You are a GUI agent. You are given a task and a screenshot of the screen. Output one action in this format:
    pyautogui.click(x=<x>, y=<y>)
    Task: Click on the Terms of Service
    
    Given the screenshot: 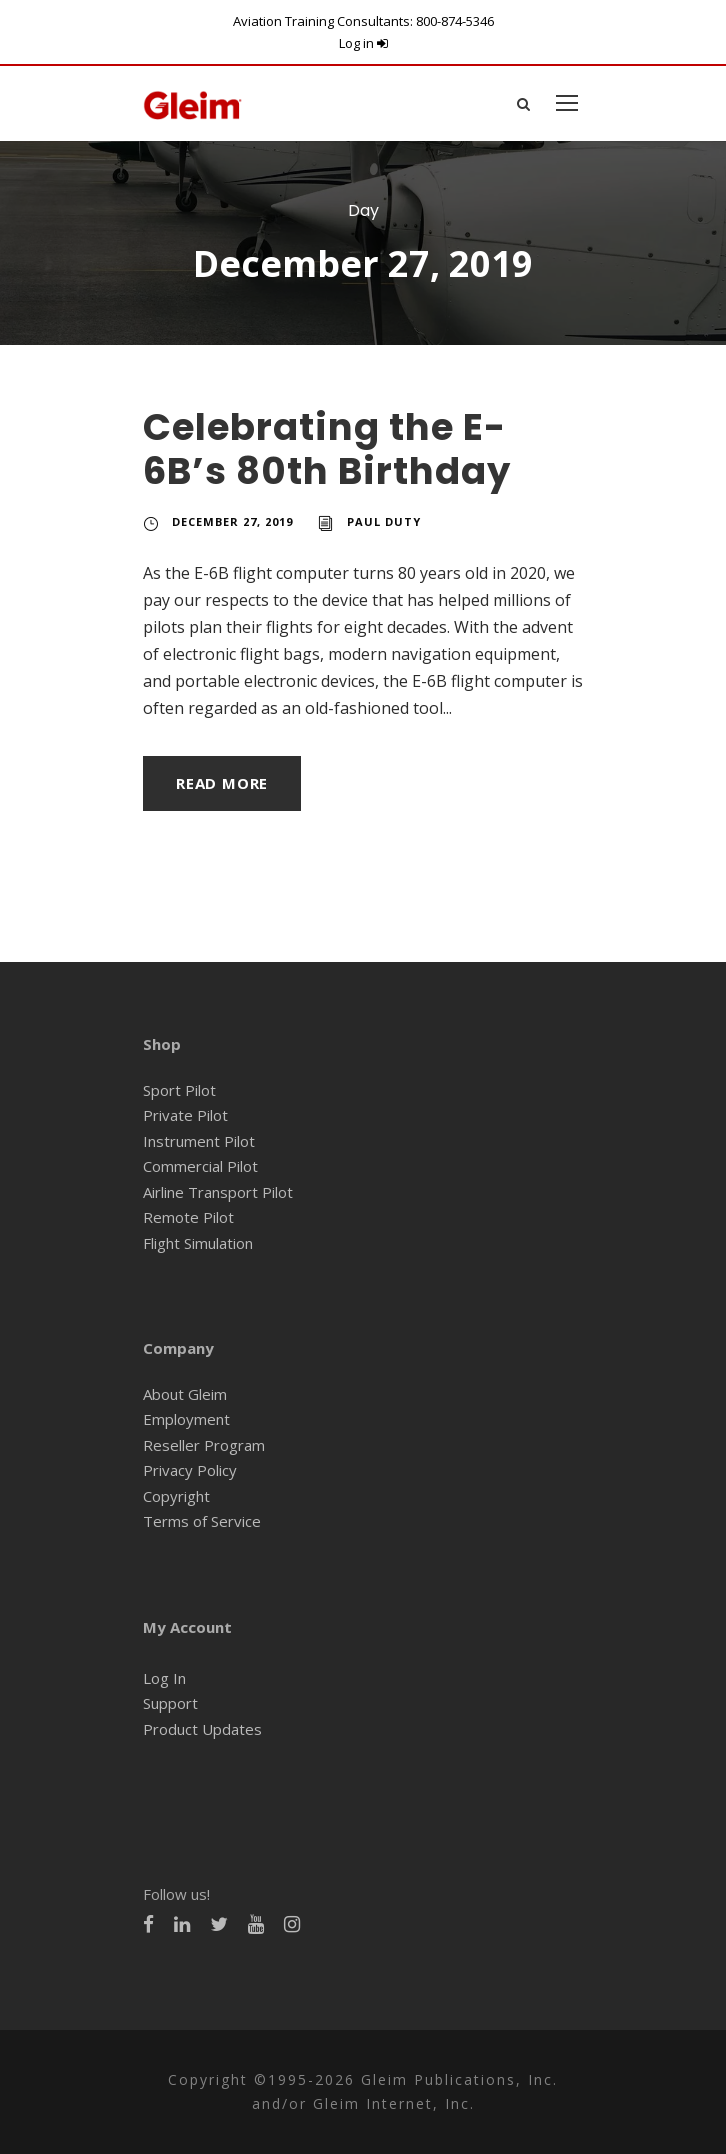 What is the action you would take?
    pyautogui.click(x=199, y=1521)
    